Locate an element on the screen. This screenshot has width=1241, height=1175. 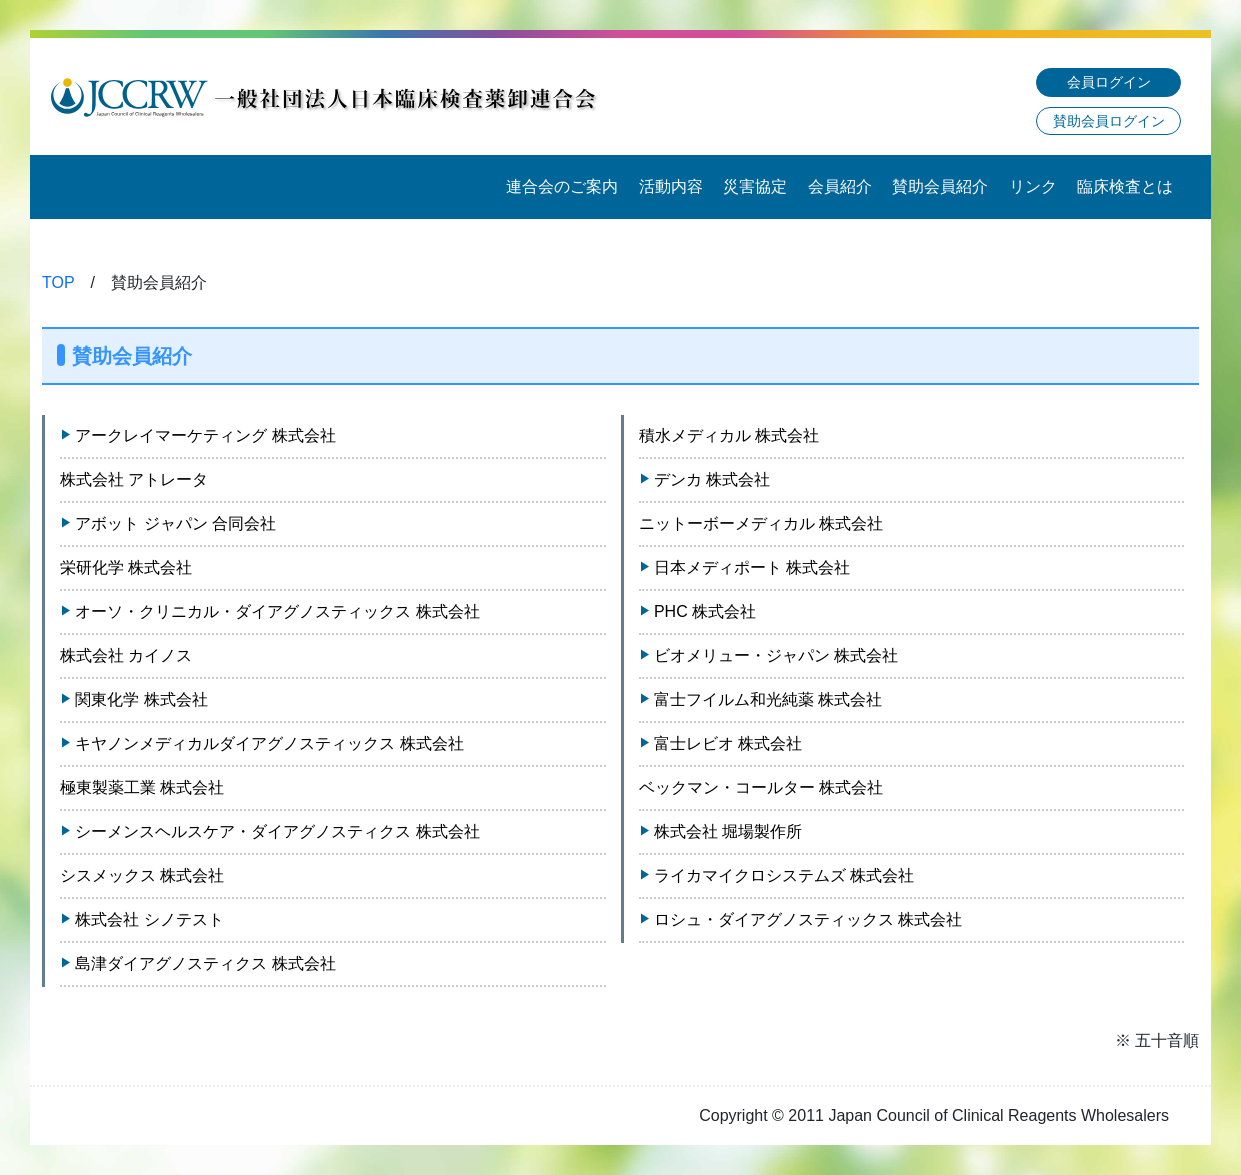
株式会社 堀場製作所 is located at coordinates (728, 831).